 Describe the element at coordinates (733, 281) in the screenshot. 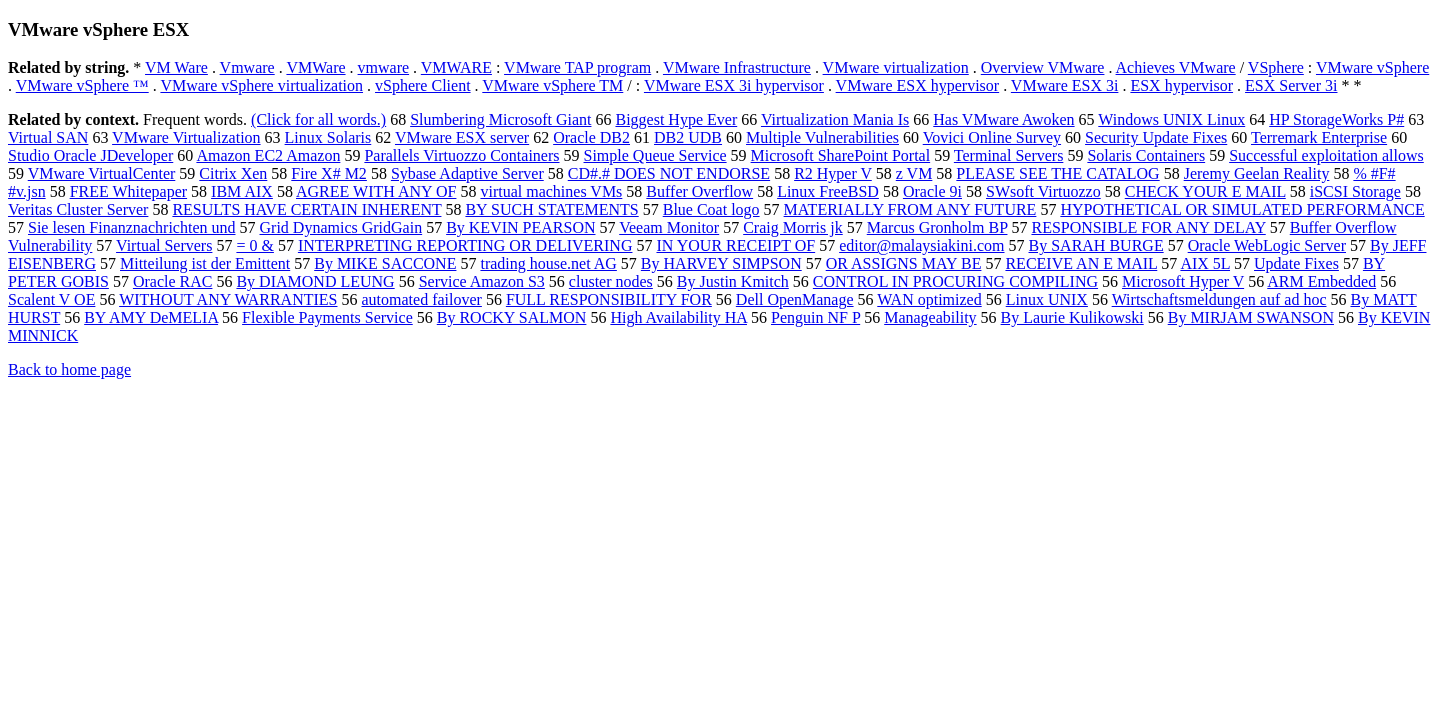

I see `By Justin Kmitch` at that location.